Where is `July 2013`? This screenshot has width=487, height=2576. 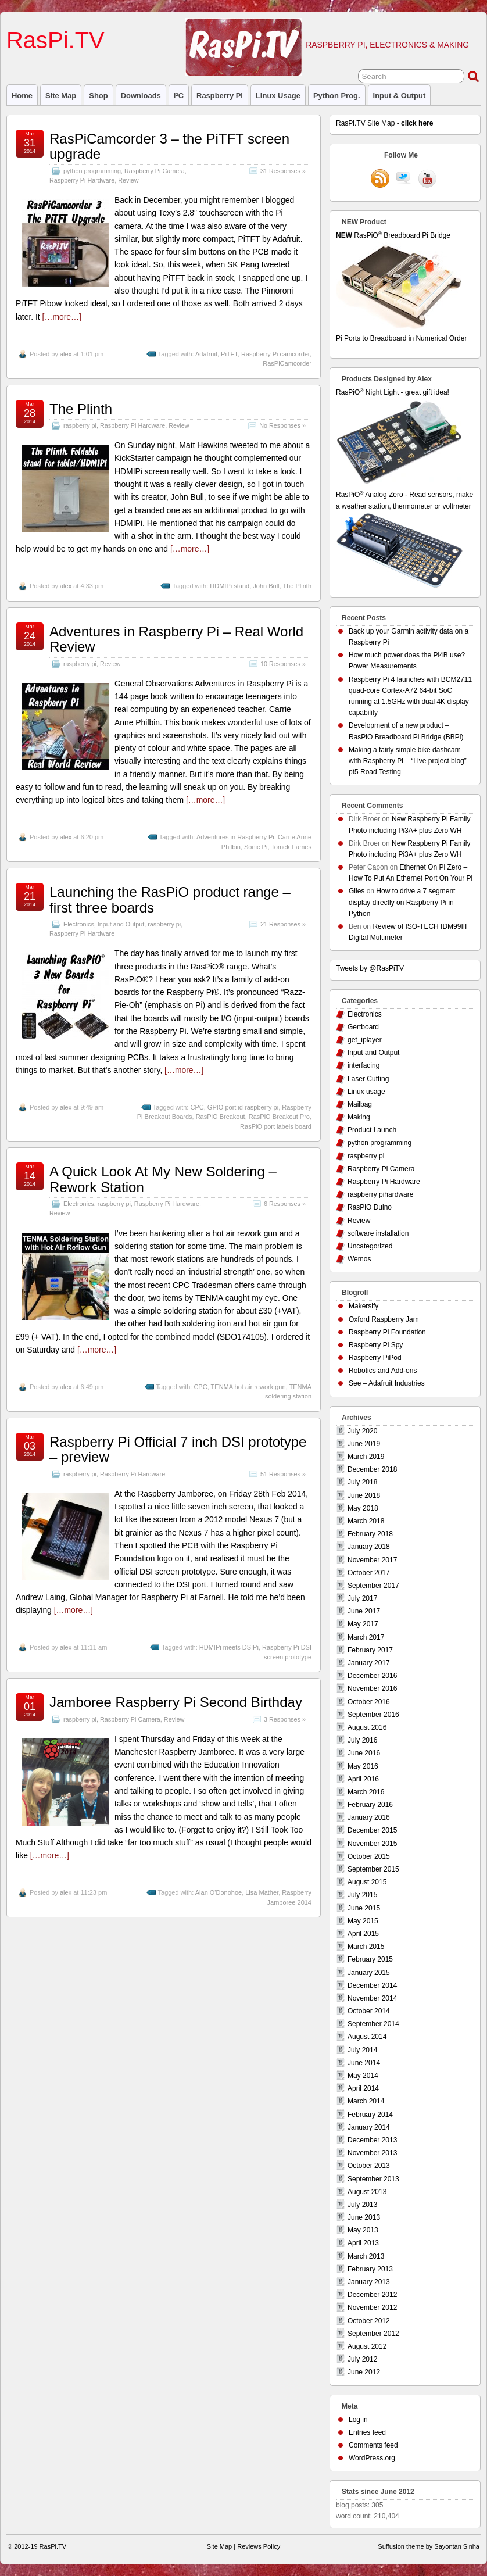
July 2013 is located at coordinates (362, 2205).